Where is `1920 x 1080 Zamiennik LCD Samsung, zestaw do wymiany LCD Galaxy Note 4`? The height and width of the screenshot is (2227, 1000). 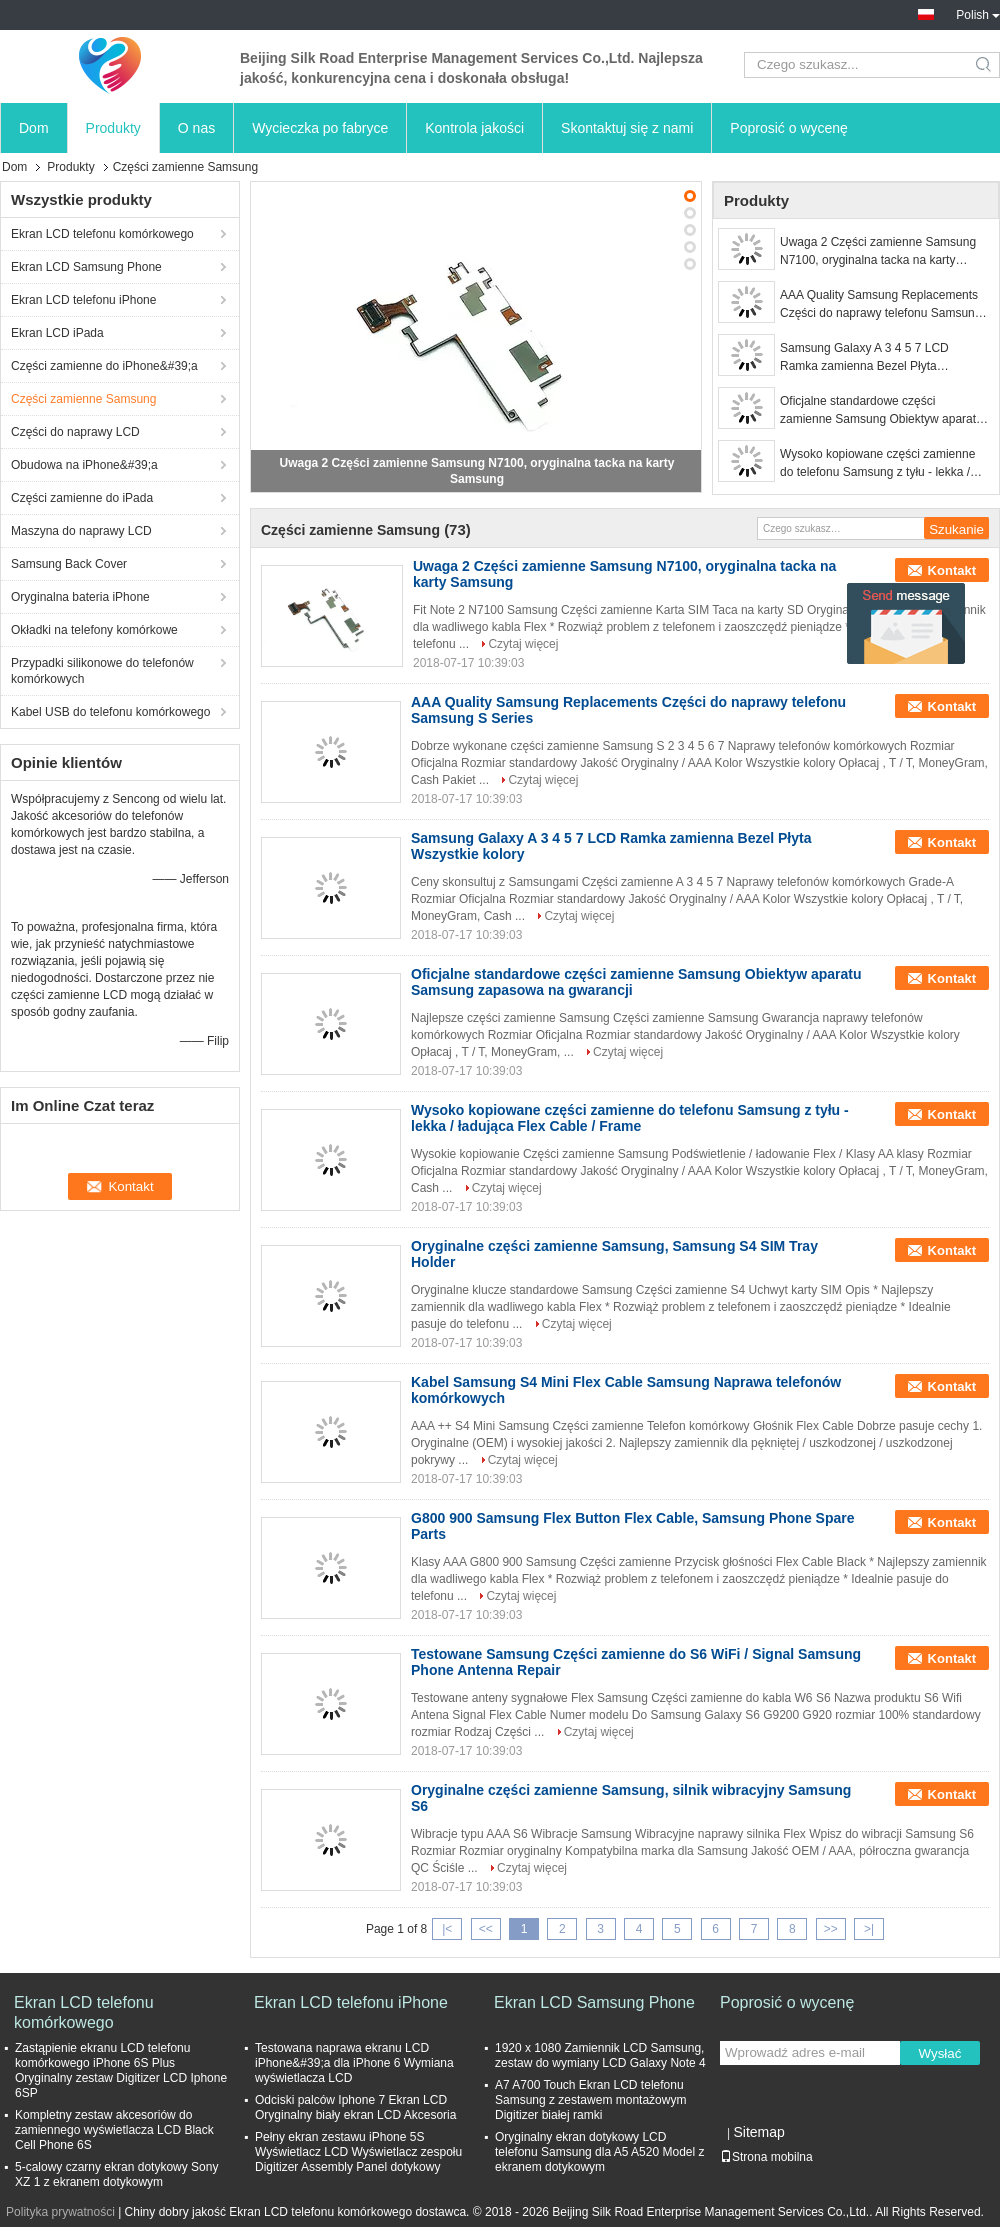
1920 x 1080 Zamiennik LCD Samsung, zestaw do wymiany LCD Galaxy Note 4 is located at coordinates (600, 2055).